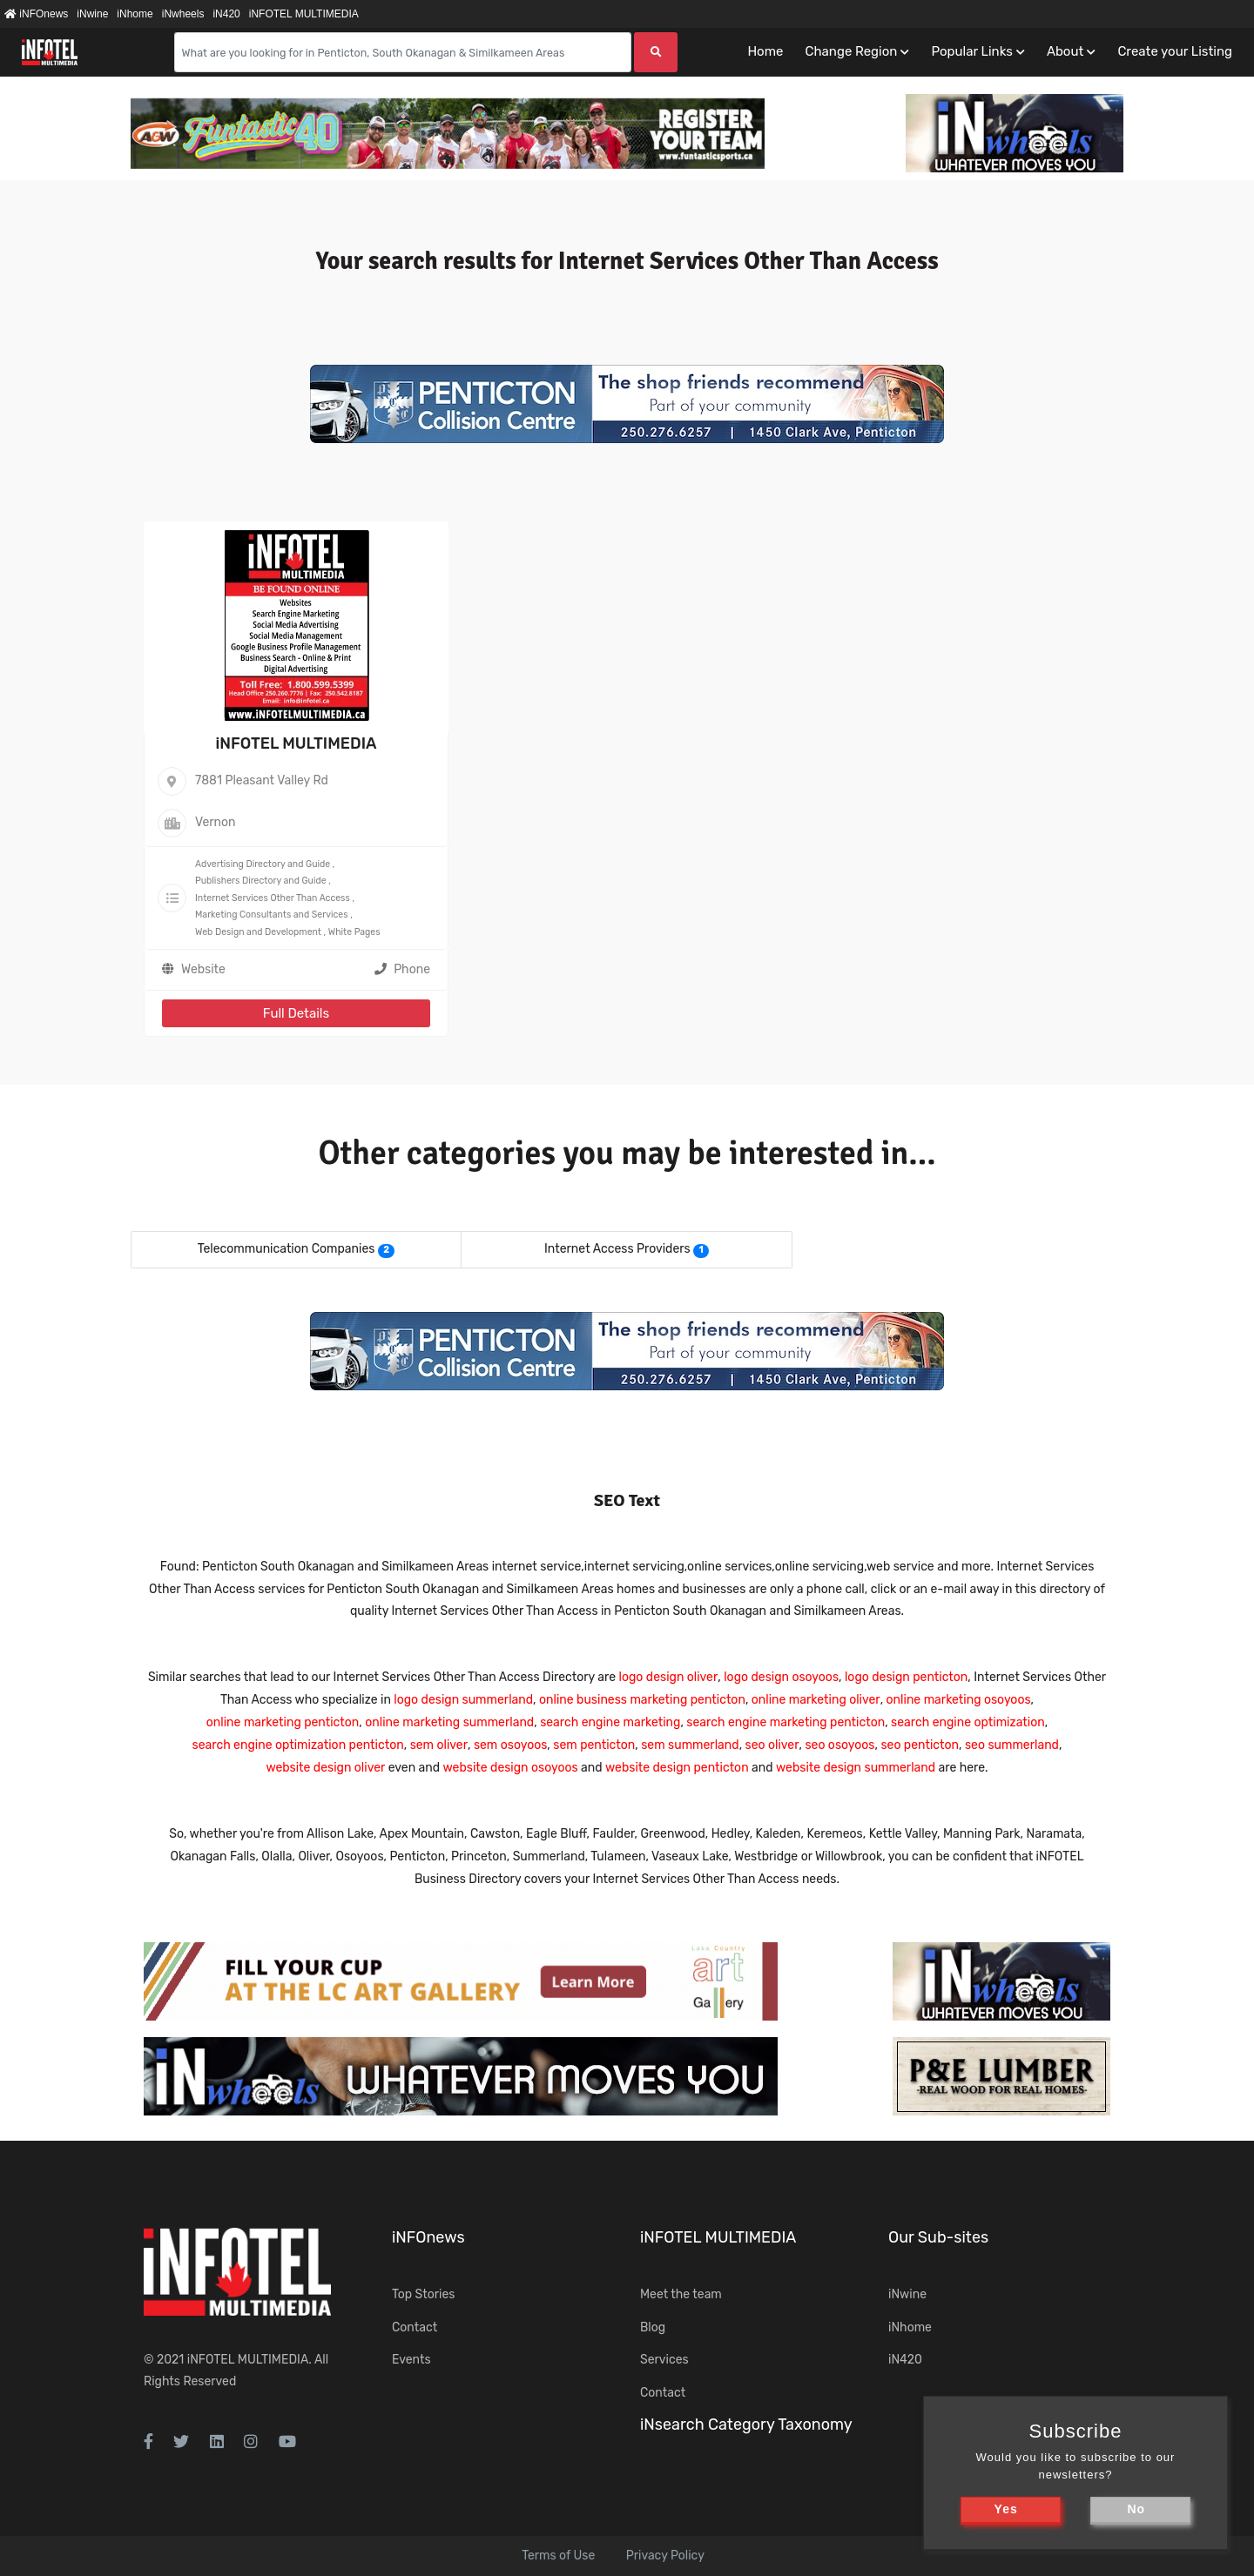  What do you see at coordinates (677, 1767) in the screenshot?
I see `website design penticton` at bounding box center [677, 1767].